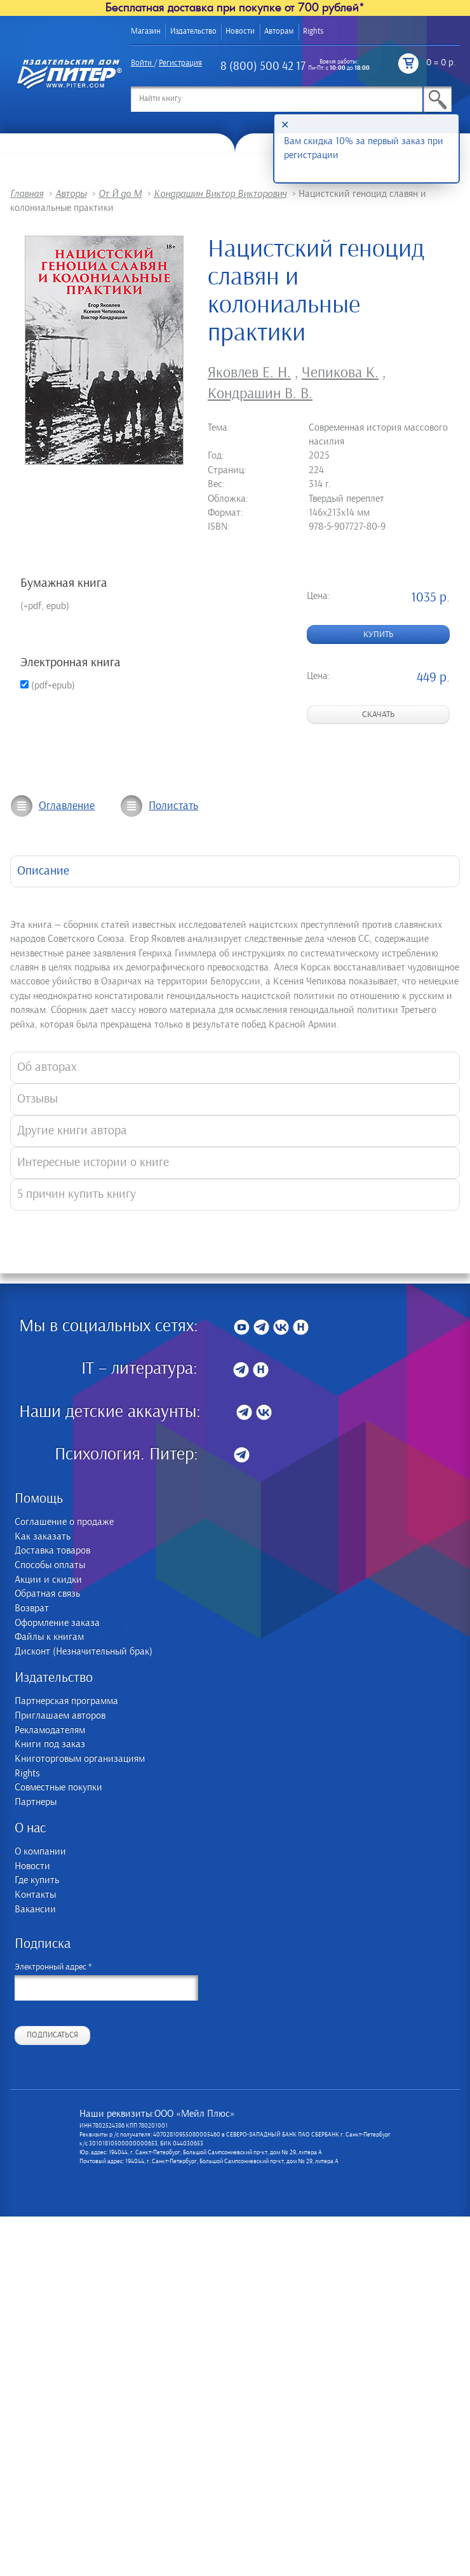  I want to click on Другие книги автора, so click(72, 1131).